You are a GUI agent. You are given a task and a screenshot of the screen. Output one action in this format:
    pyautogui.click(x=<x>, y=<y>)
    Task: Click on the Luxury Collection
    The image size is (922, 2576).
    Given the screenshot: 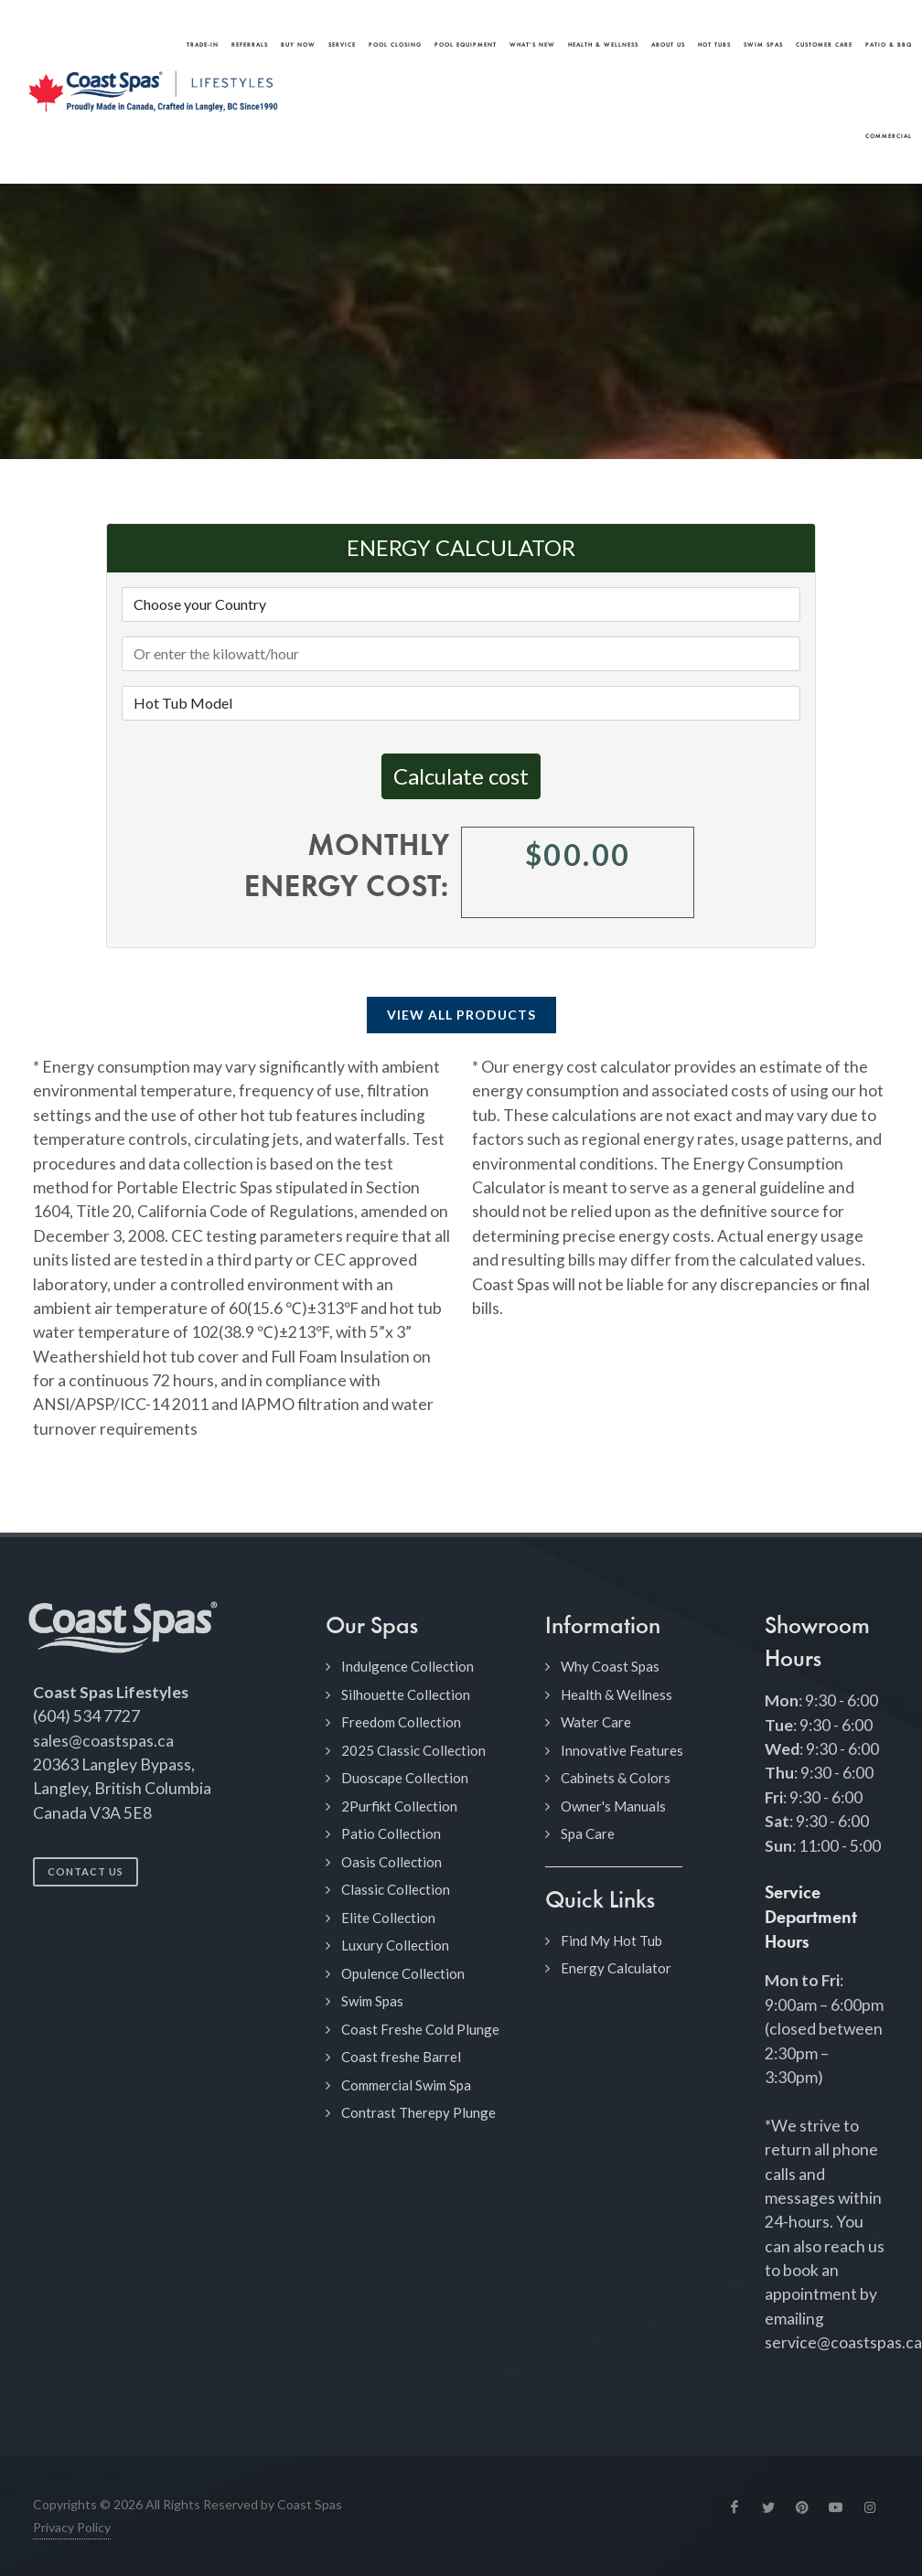 What is the action you would take?
    pyautogui.click(x=395, y=1945)
    